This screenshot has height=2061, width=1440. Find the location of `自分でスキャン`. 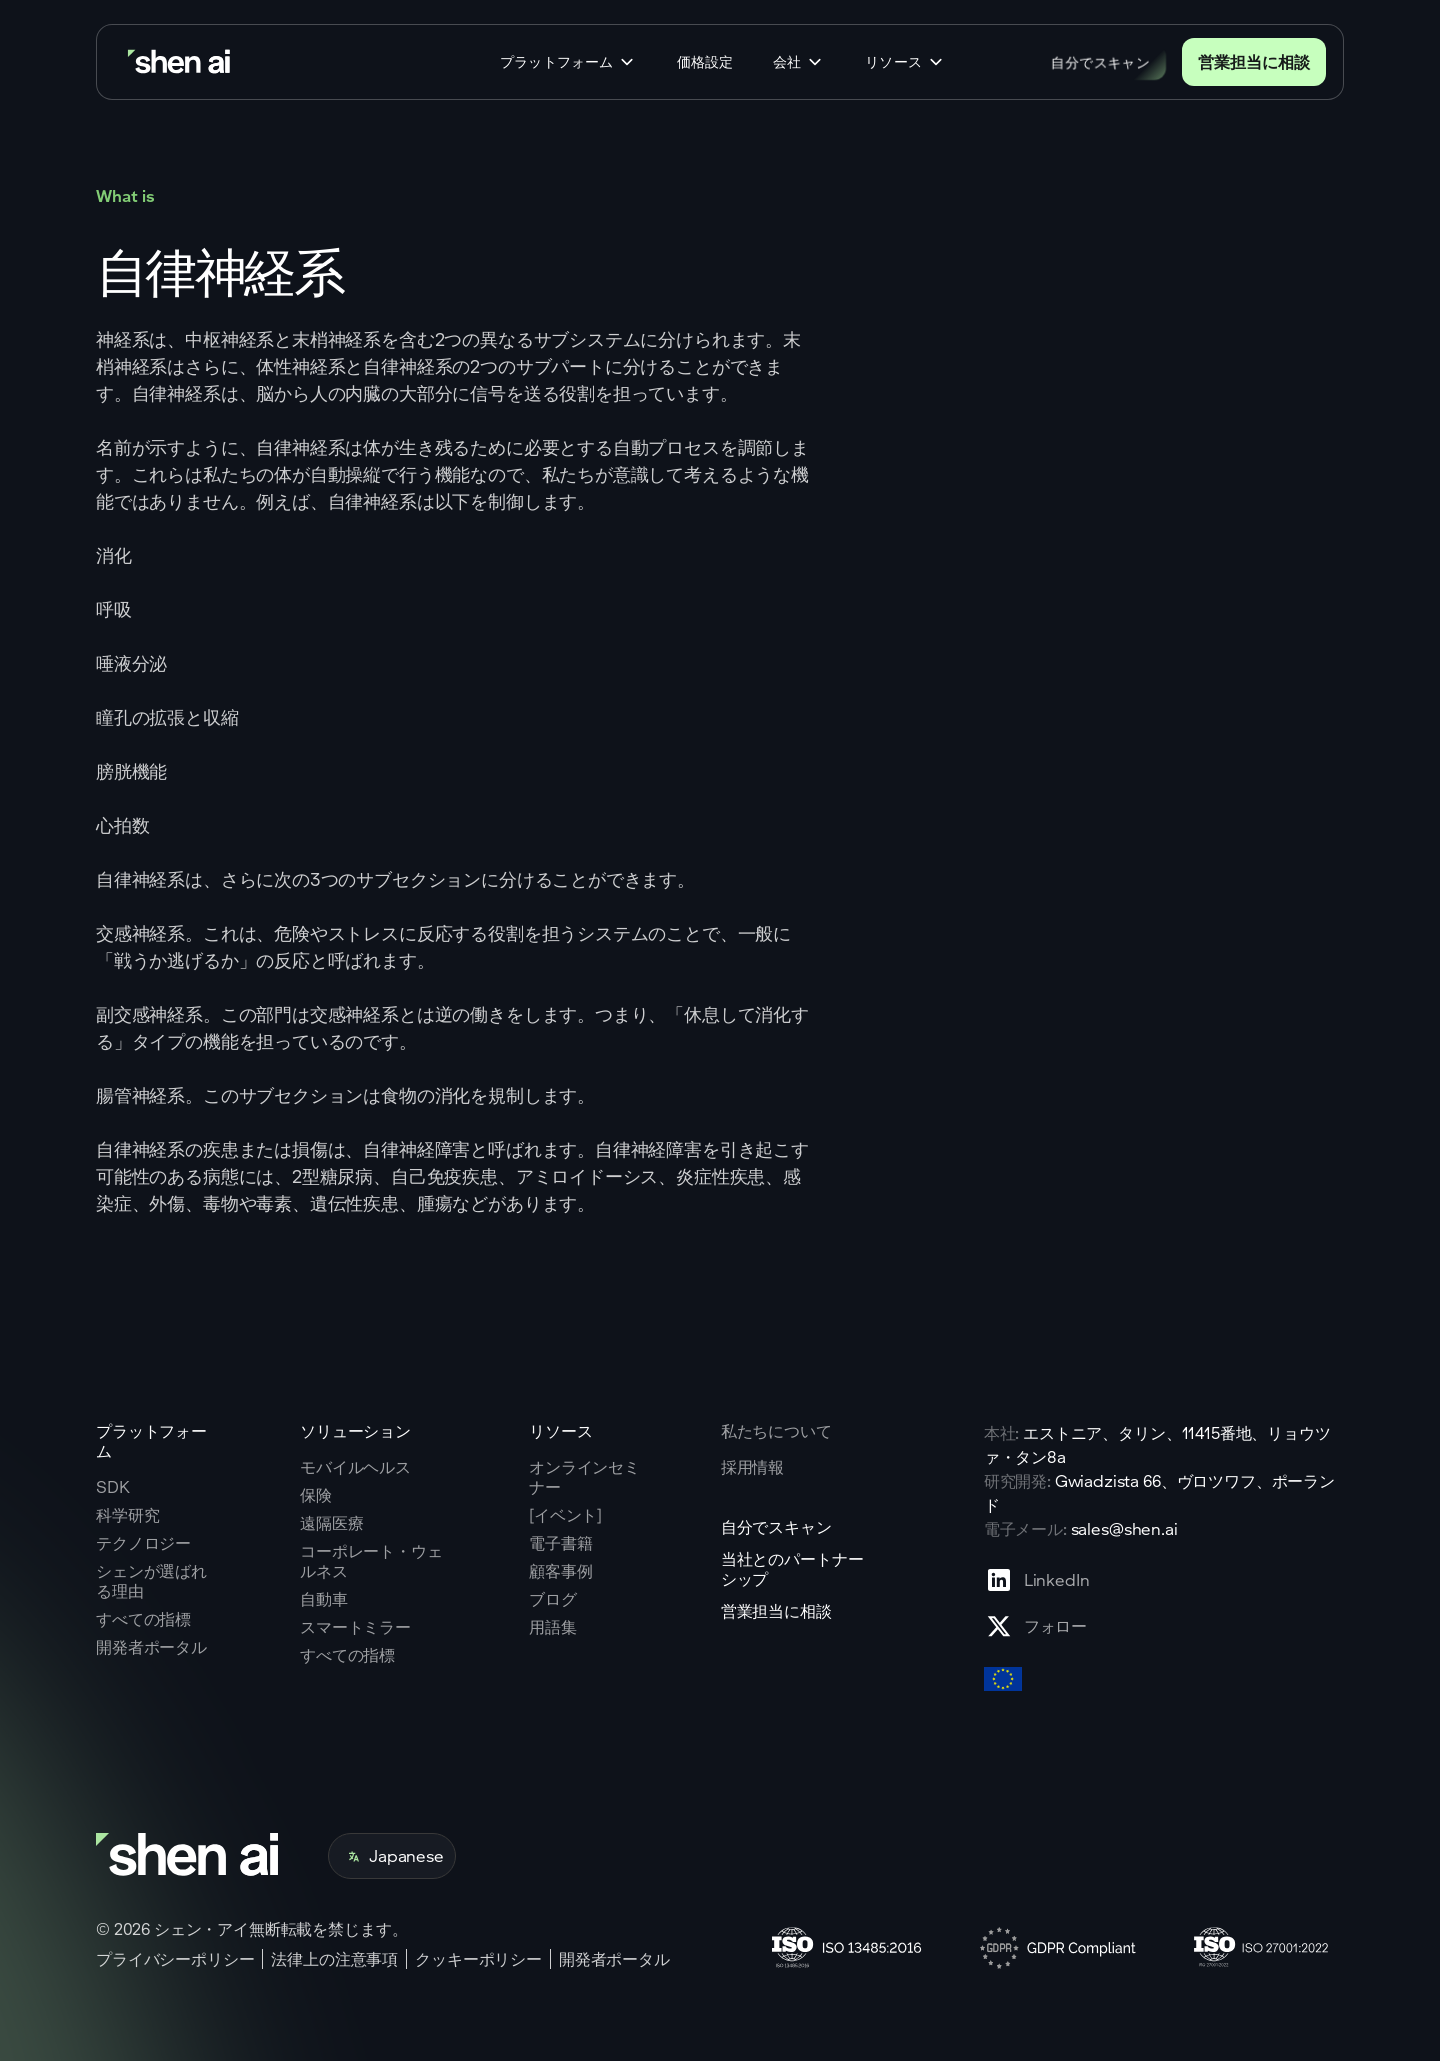

自分でスキャン is located at coordinates (1100, 61).